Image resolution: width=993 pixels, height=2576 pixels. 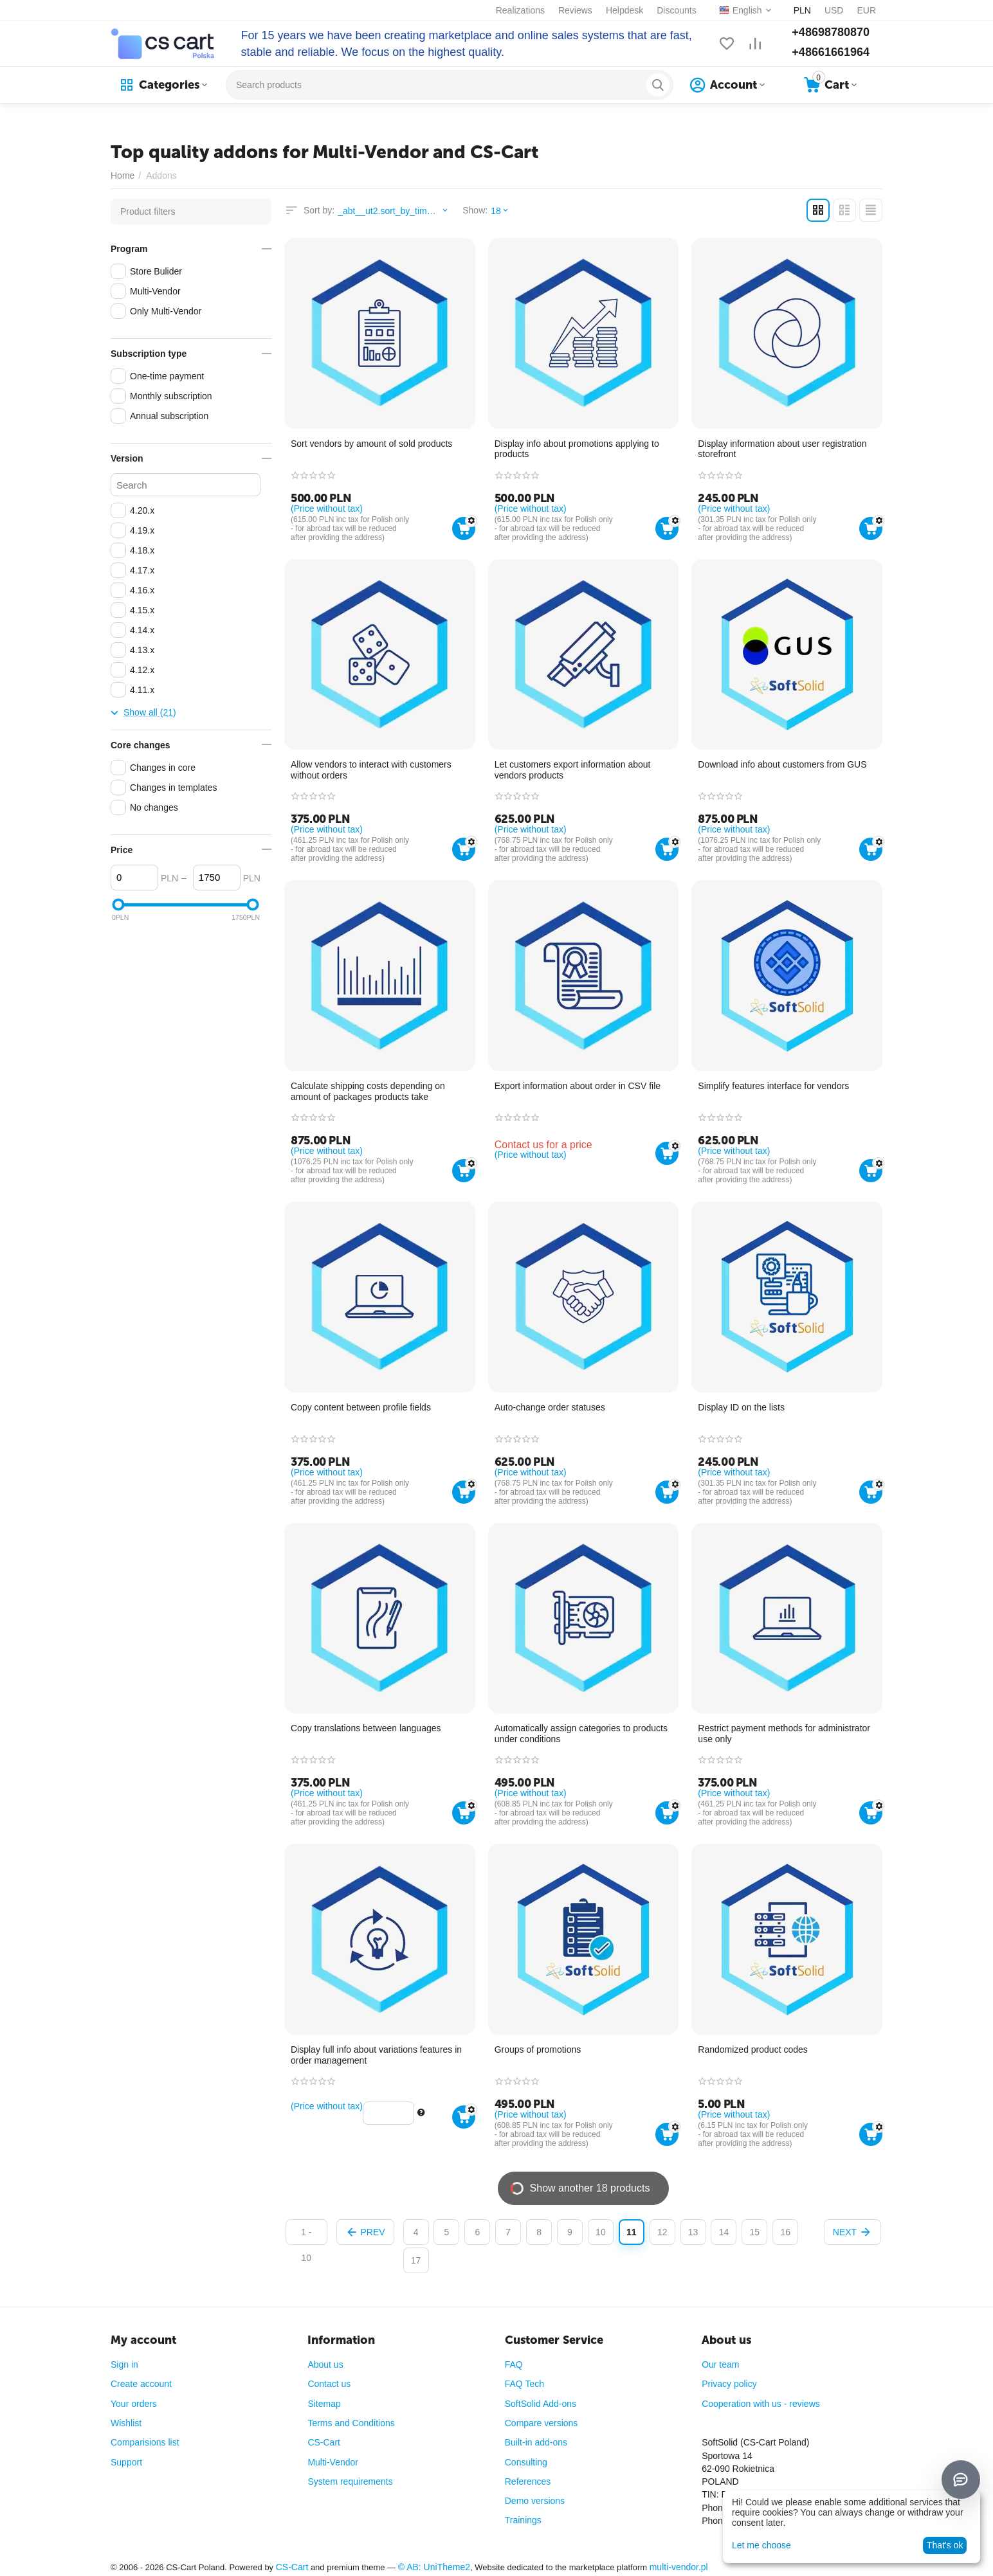 What do you see at coordinates (601, 2232) in the screenshot?
I see `10` at bounding box center [601, 2232].